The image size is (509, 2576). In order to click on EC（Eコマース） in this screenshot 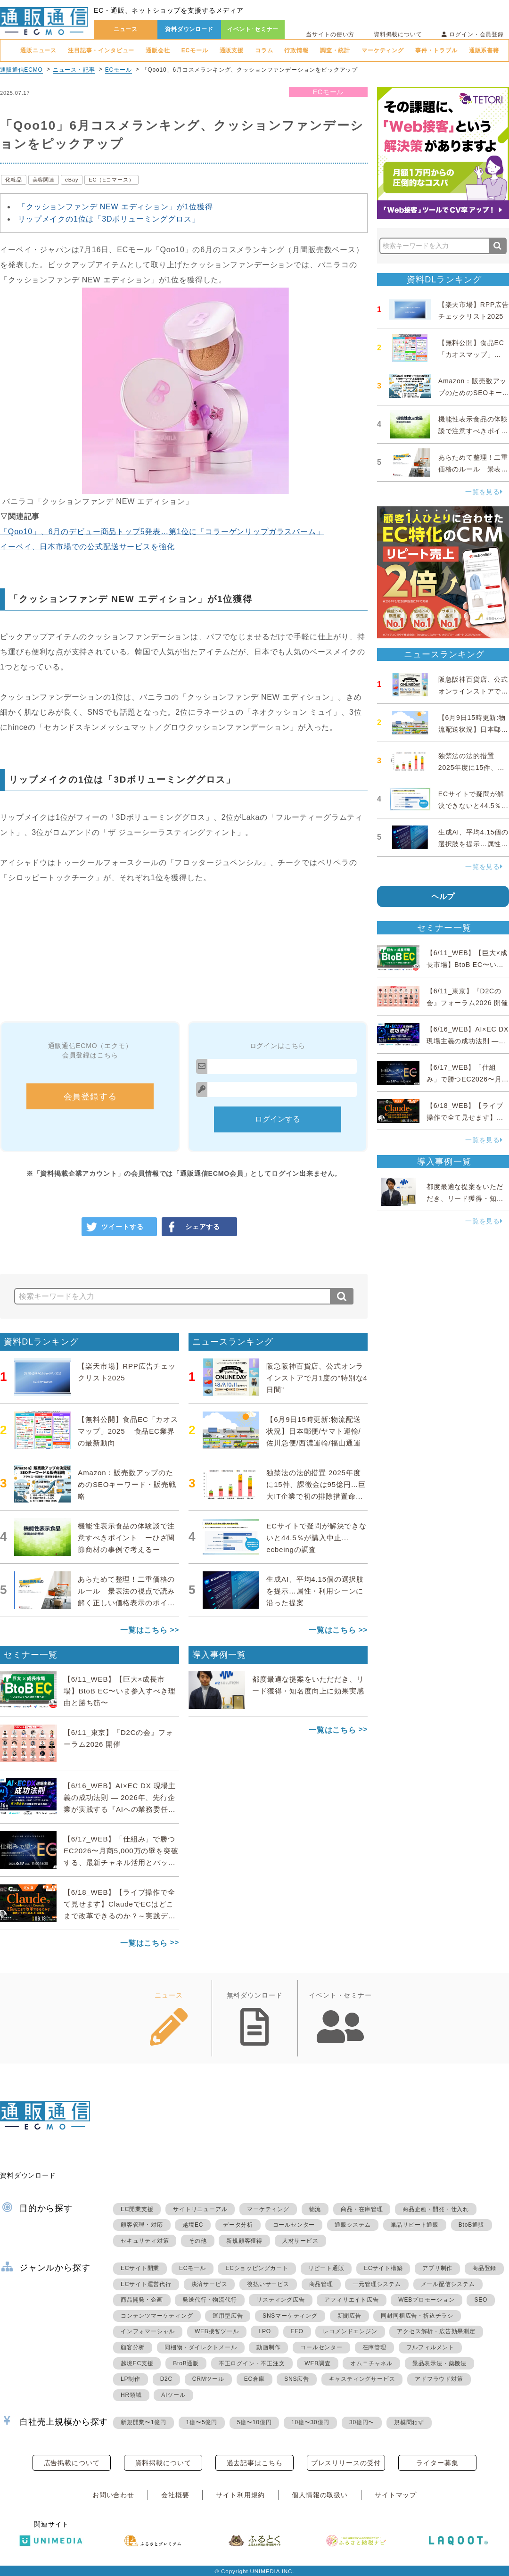, I will do `click(111, 179)`.